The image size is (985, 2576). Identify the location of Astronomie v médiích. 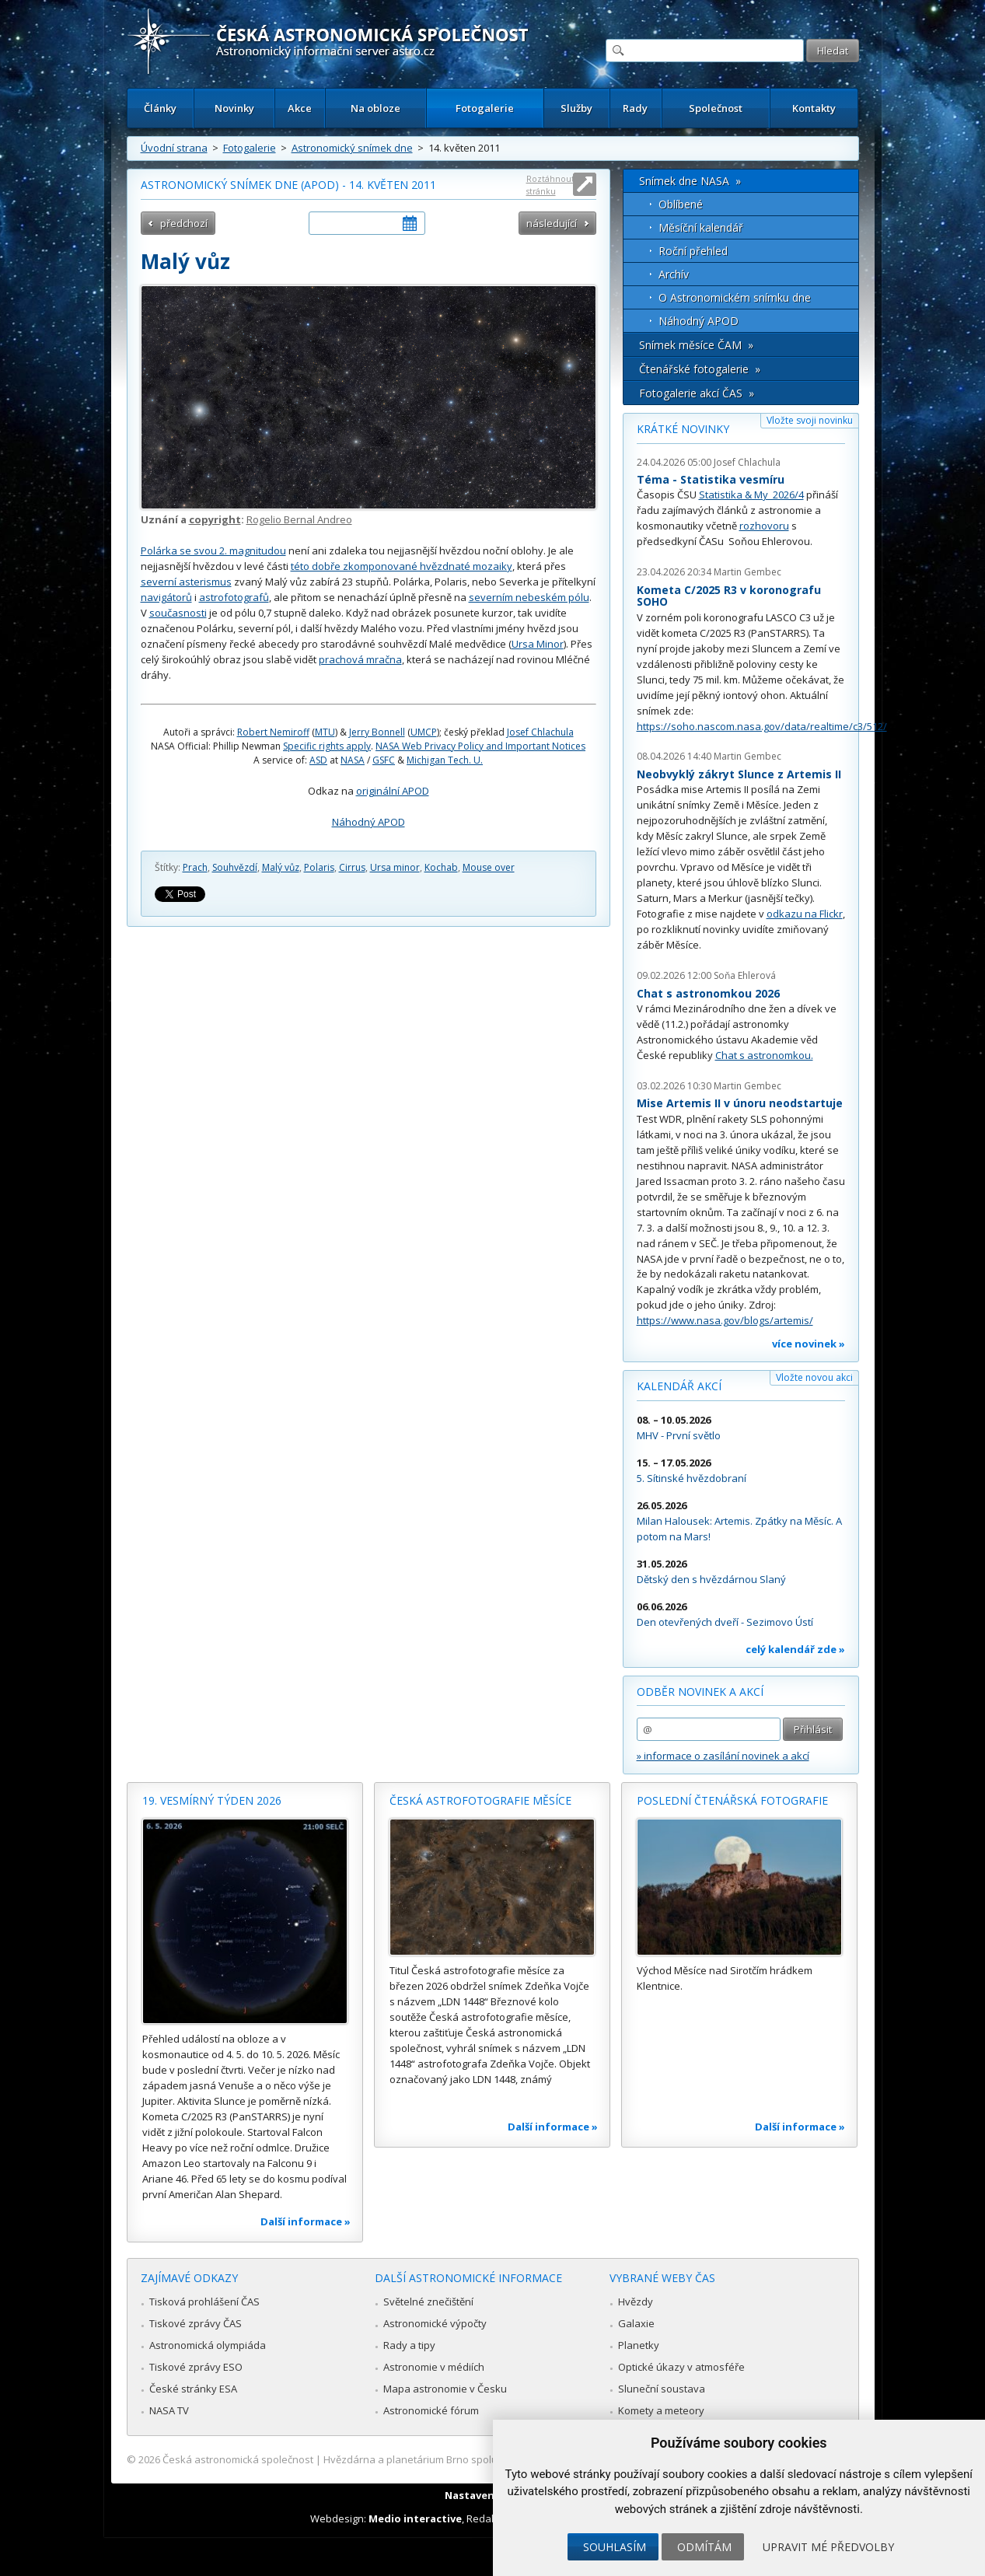
(433, 2367).